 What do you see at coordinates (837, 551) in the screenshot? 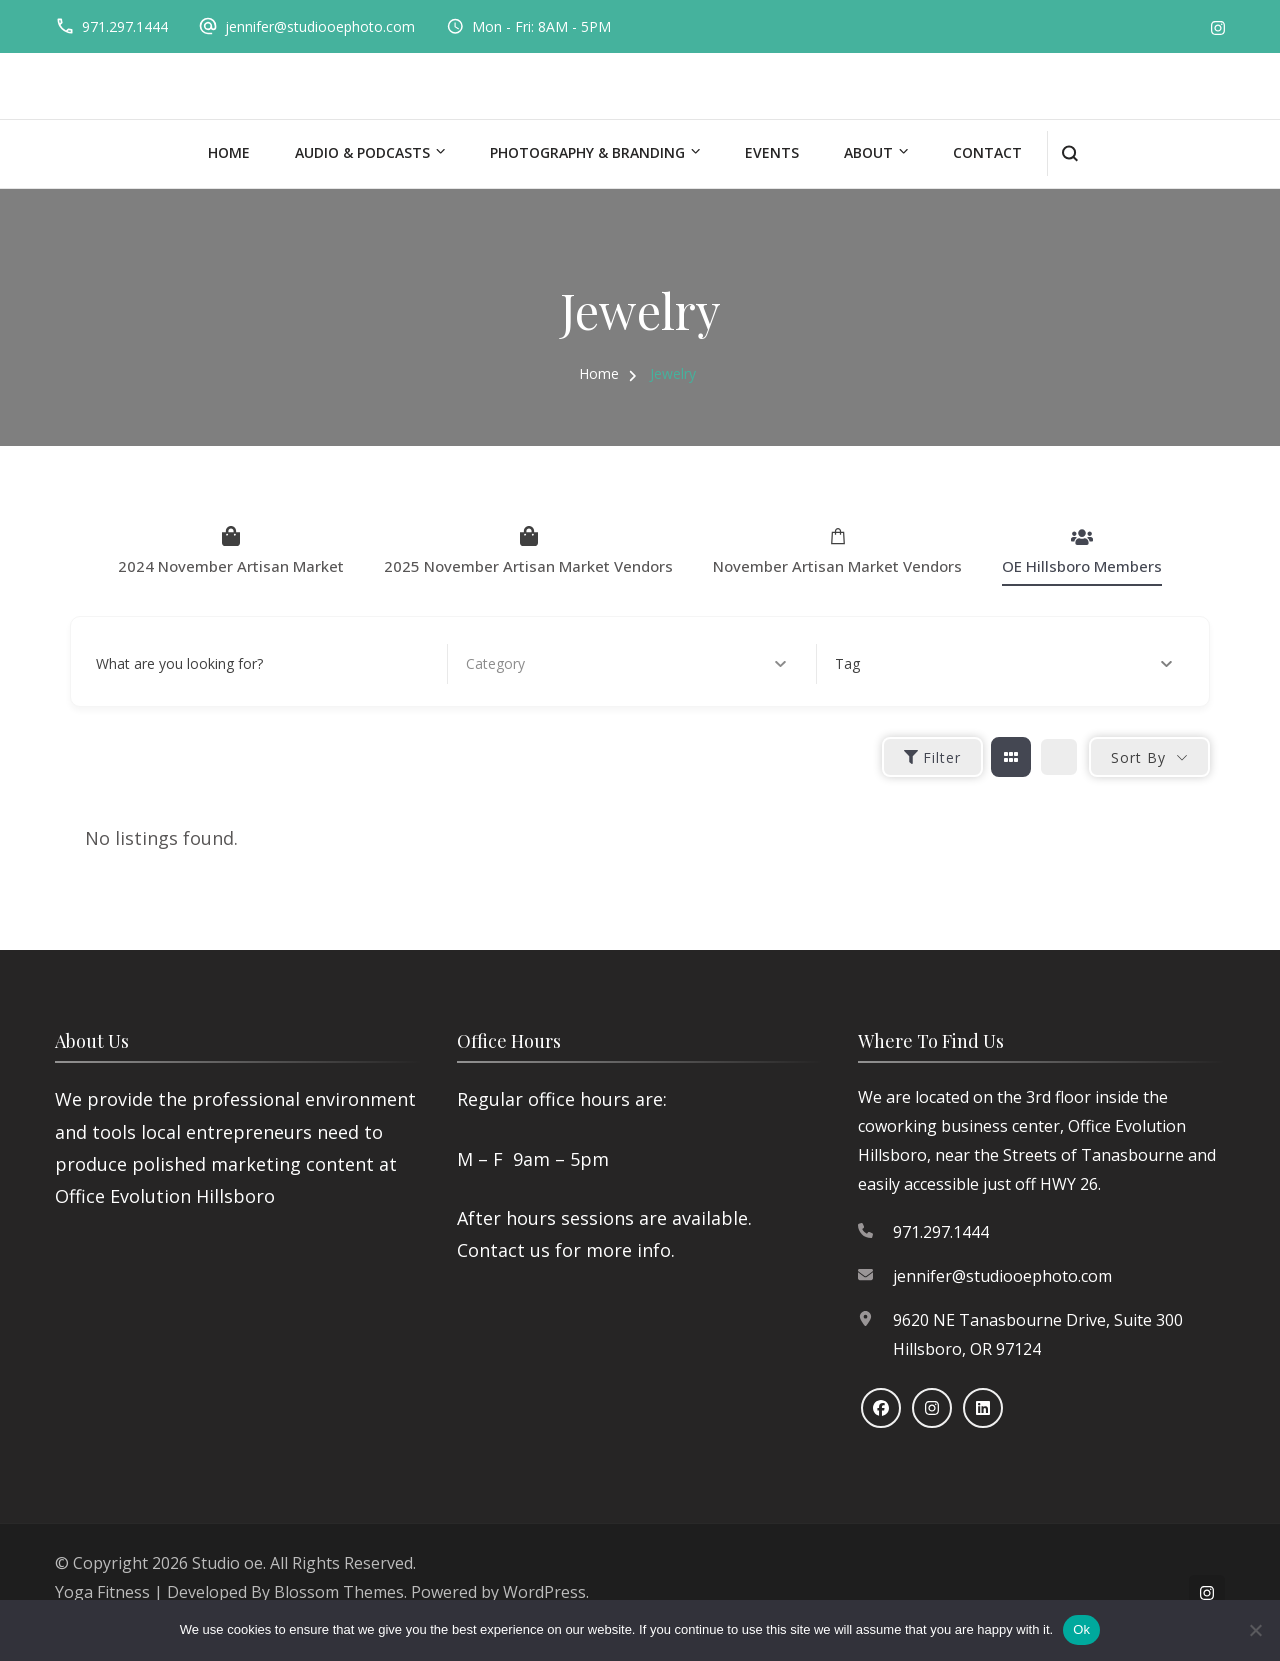
I see `November Artisan Market Vendors` at bounding box center [837, 551].